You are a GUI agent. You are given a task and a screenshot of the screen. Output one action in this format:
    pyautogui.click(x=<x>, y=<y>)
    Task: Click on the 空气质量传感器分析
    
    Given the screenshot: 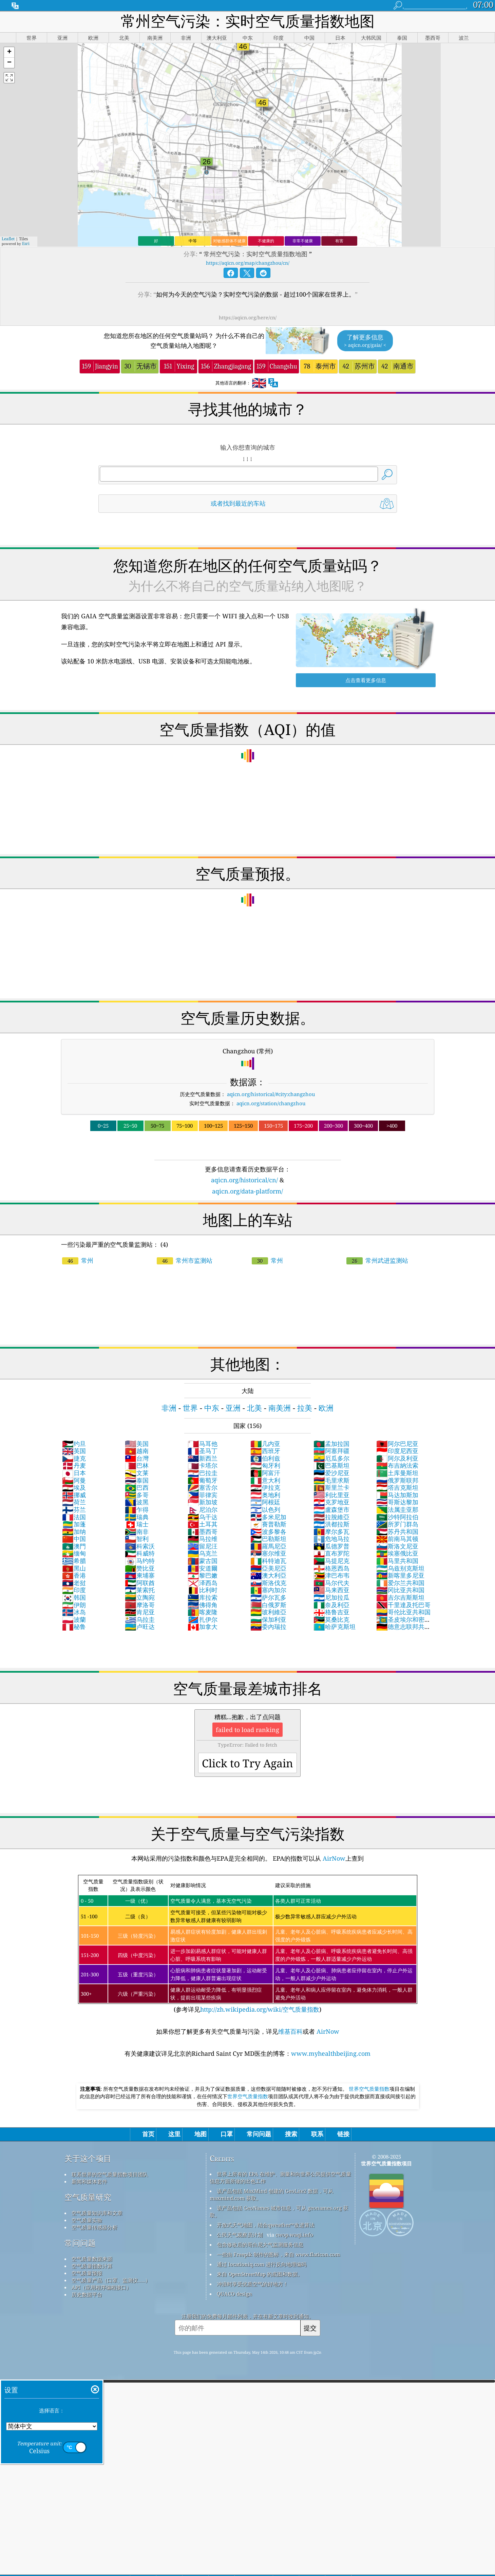 What is the action you would take?
    pyautogui.click(x=94, y=2227)
    